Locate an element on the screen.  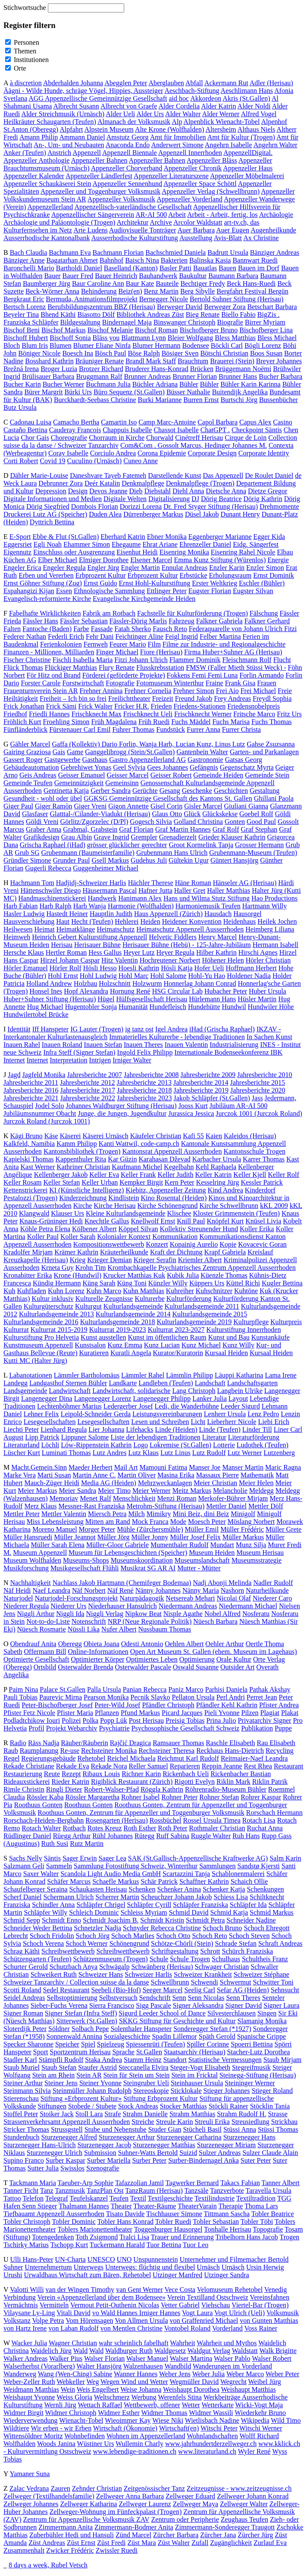
Stüssi Thomas is located at coordinates (278, 2129).